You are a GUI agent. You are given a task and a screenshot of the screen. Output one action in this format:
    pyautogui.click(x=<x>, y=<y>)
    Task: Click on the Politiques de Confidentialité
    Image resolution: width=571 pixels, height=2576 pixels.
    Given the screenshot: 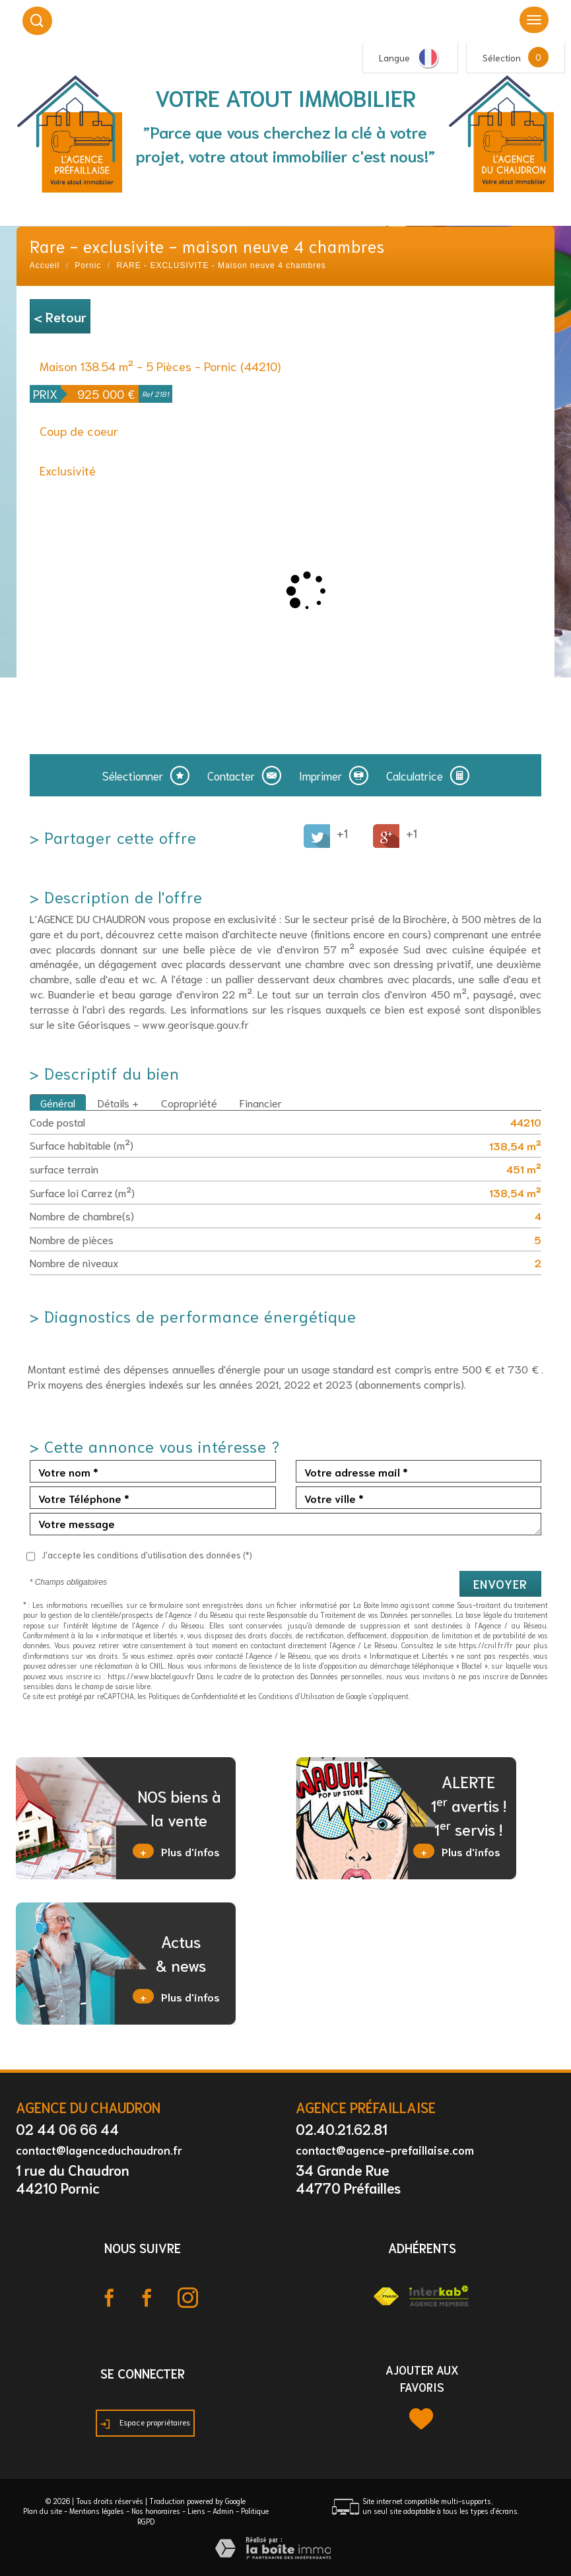 What is the action you would take?
    pyautogui.click(x=193, y=1695)
    